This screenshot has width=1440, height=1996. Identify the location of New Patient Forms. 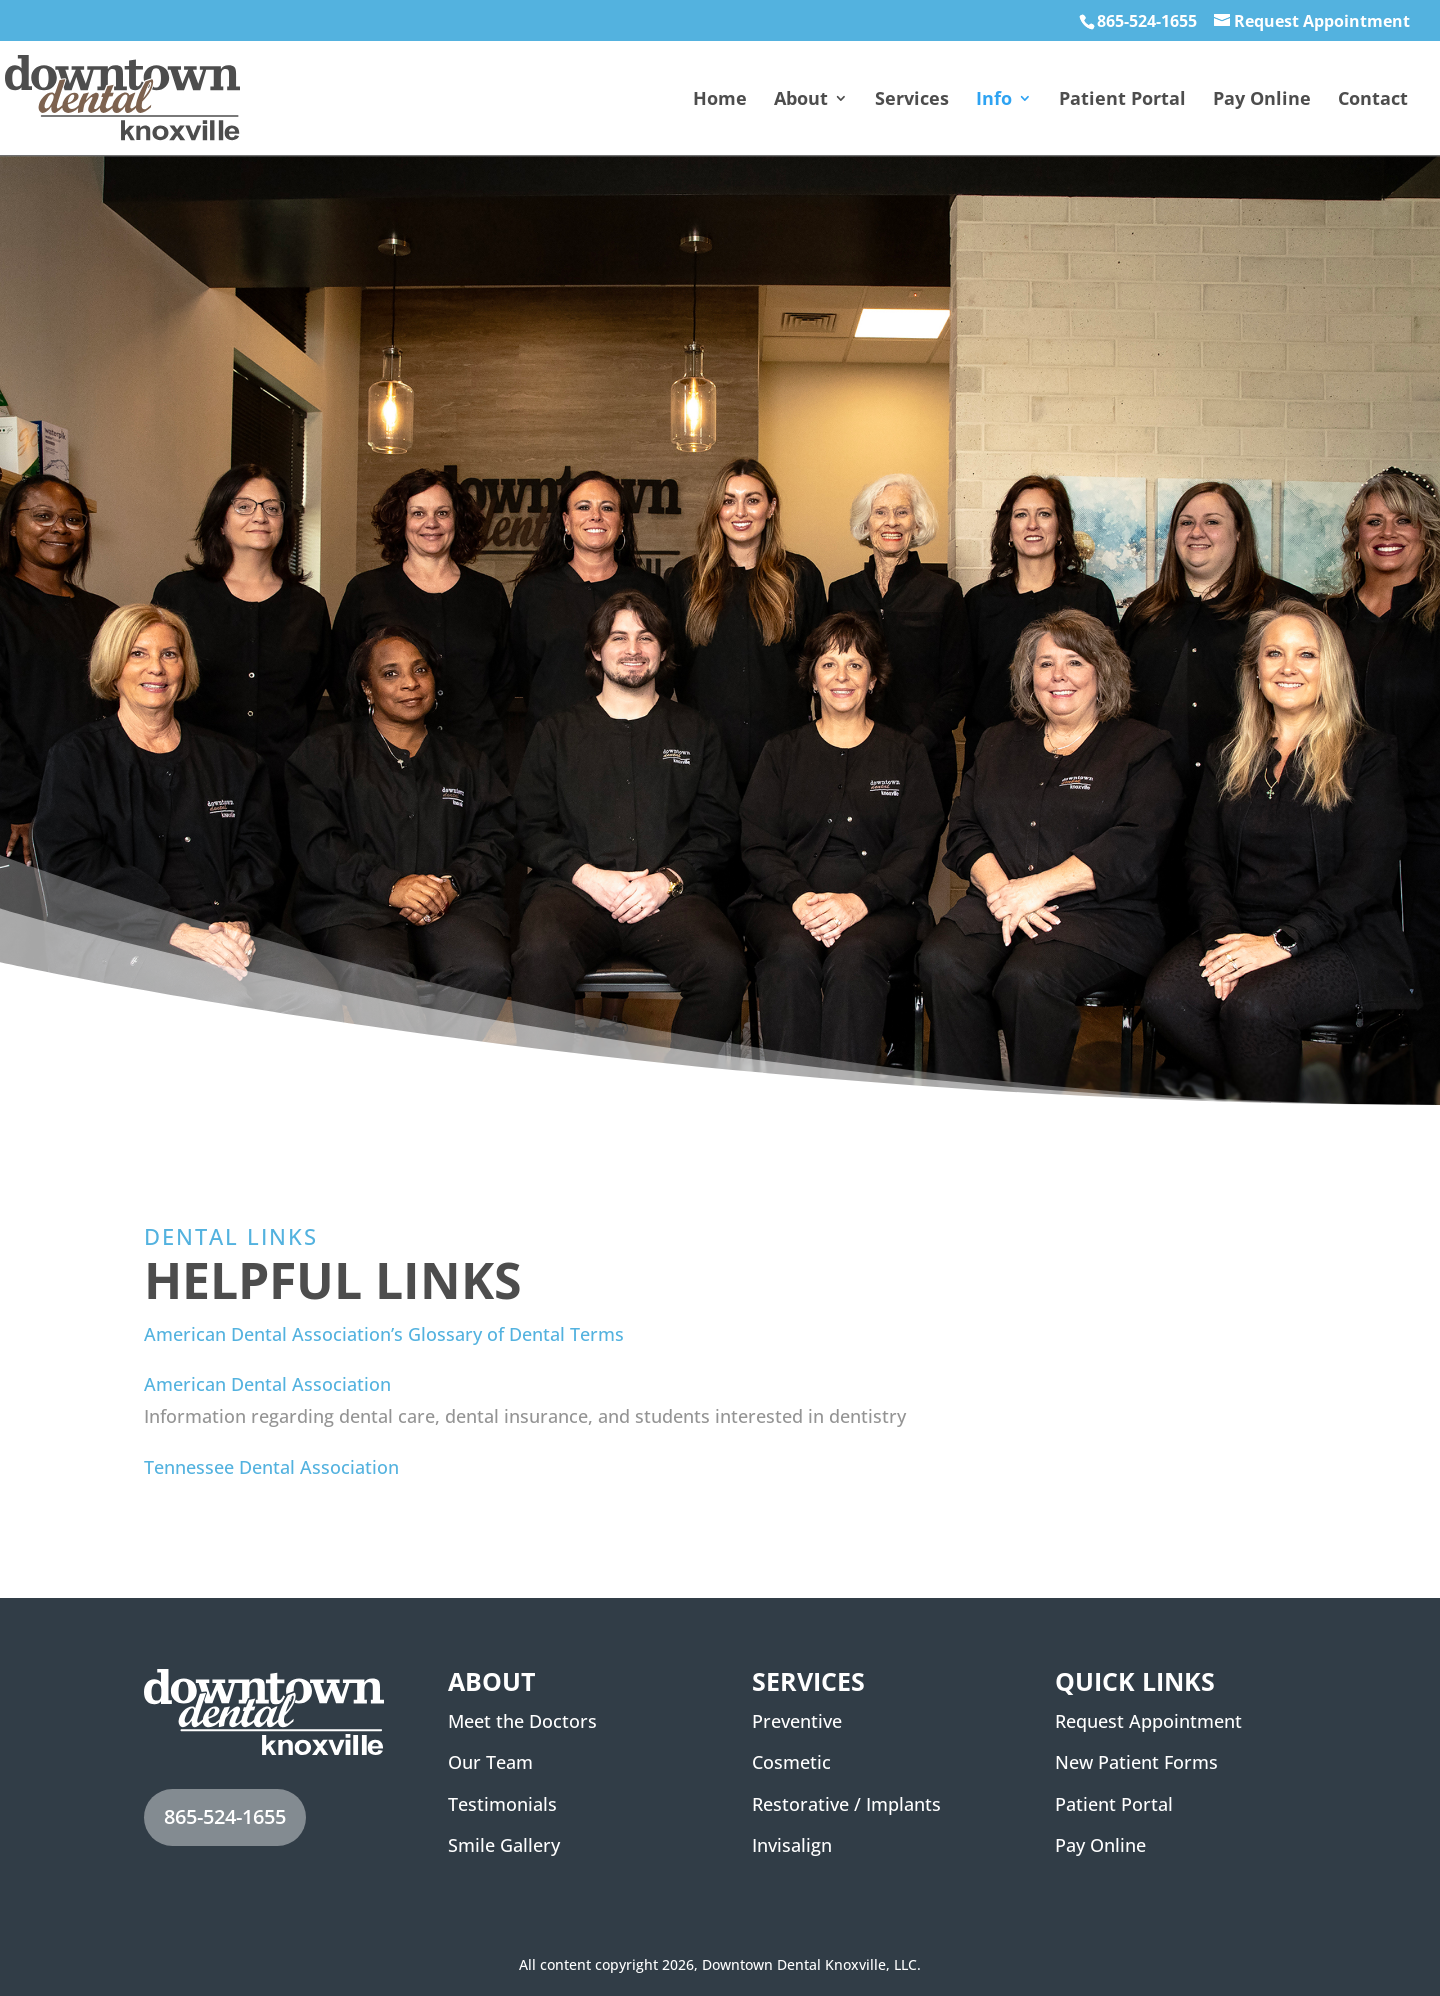
(1136, 1762).